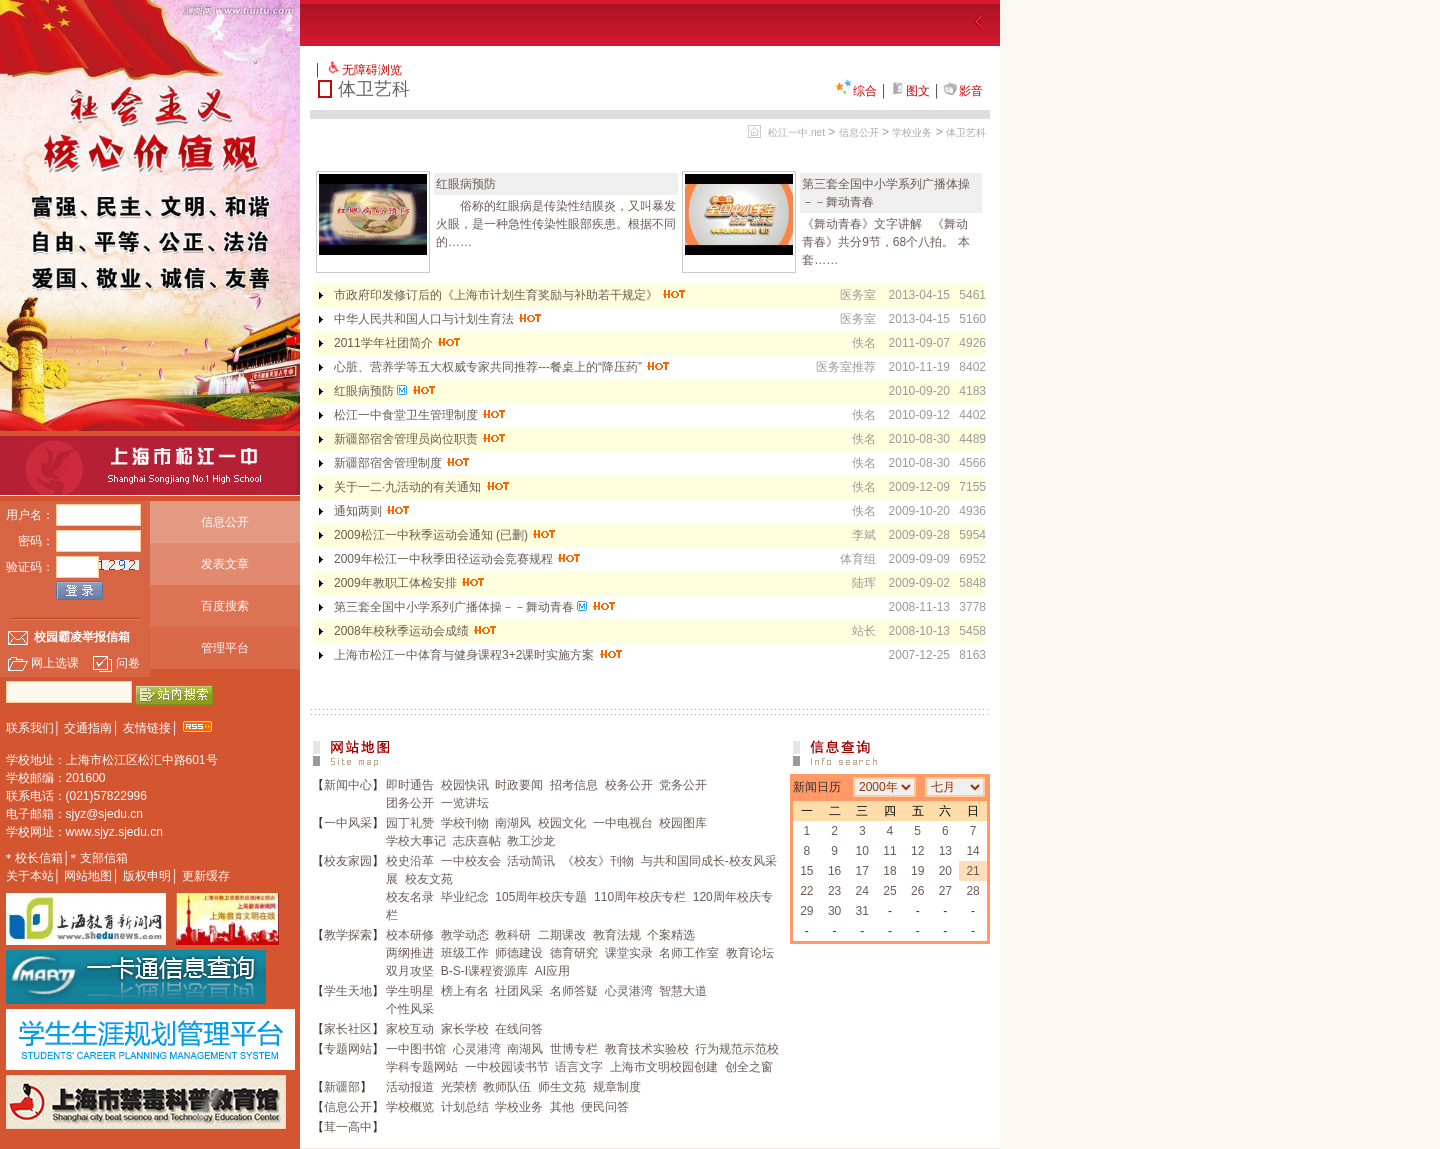 Image resolution: width=1440 pixels, height=1149 pixels. I want to click on 2009年教职工体检安排, so click(410, 583).